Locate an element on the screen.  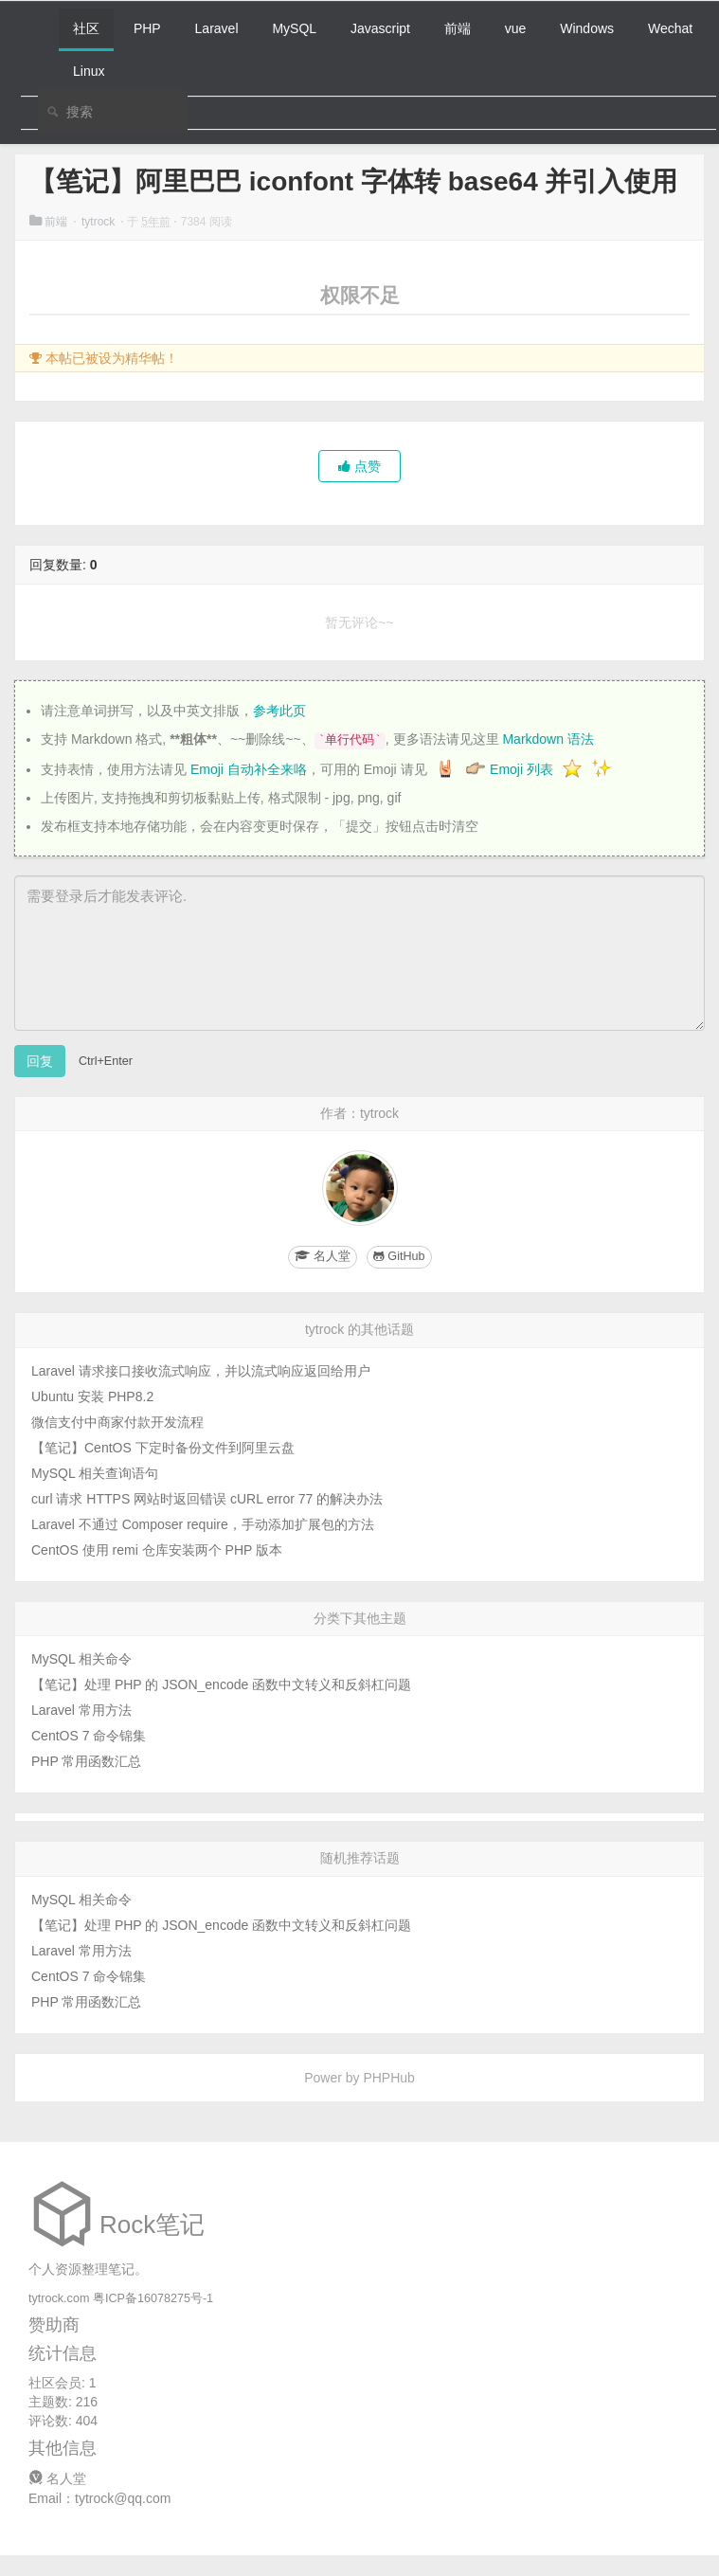
Emoji 自动补全来咯 is located at coordinates (248, 769).